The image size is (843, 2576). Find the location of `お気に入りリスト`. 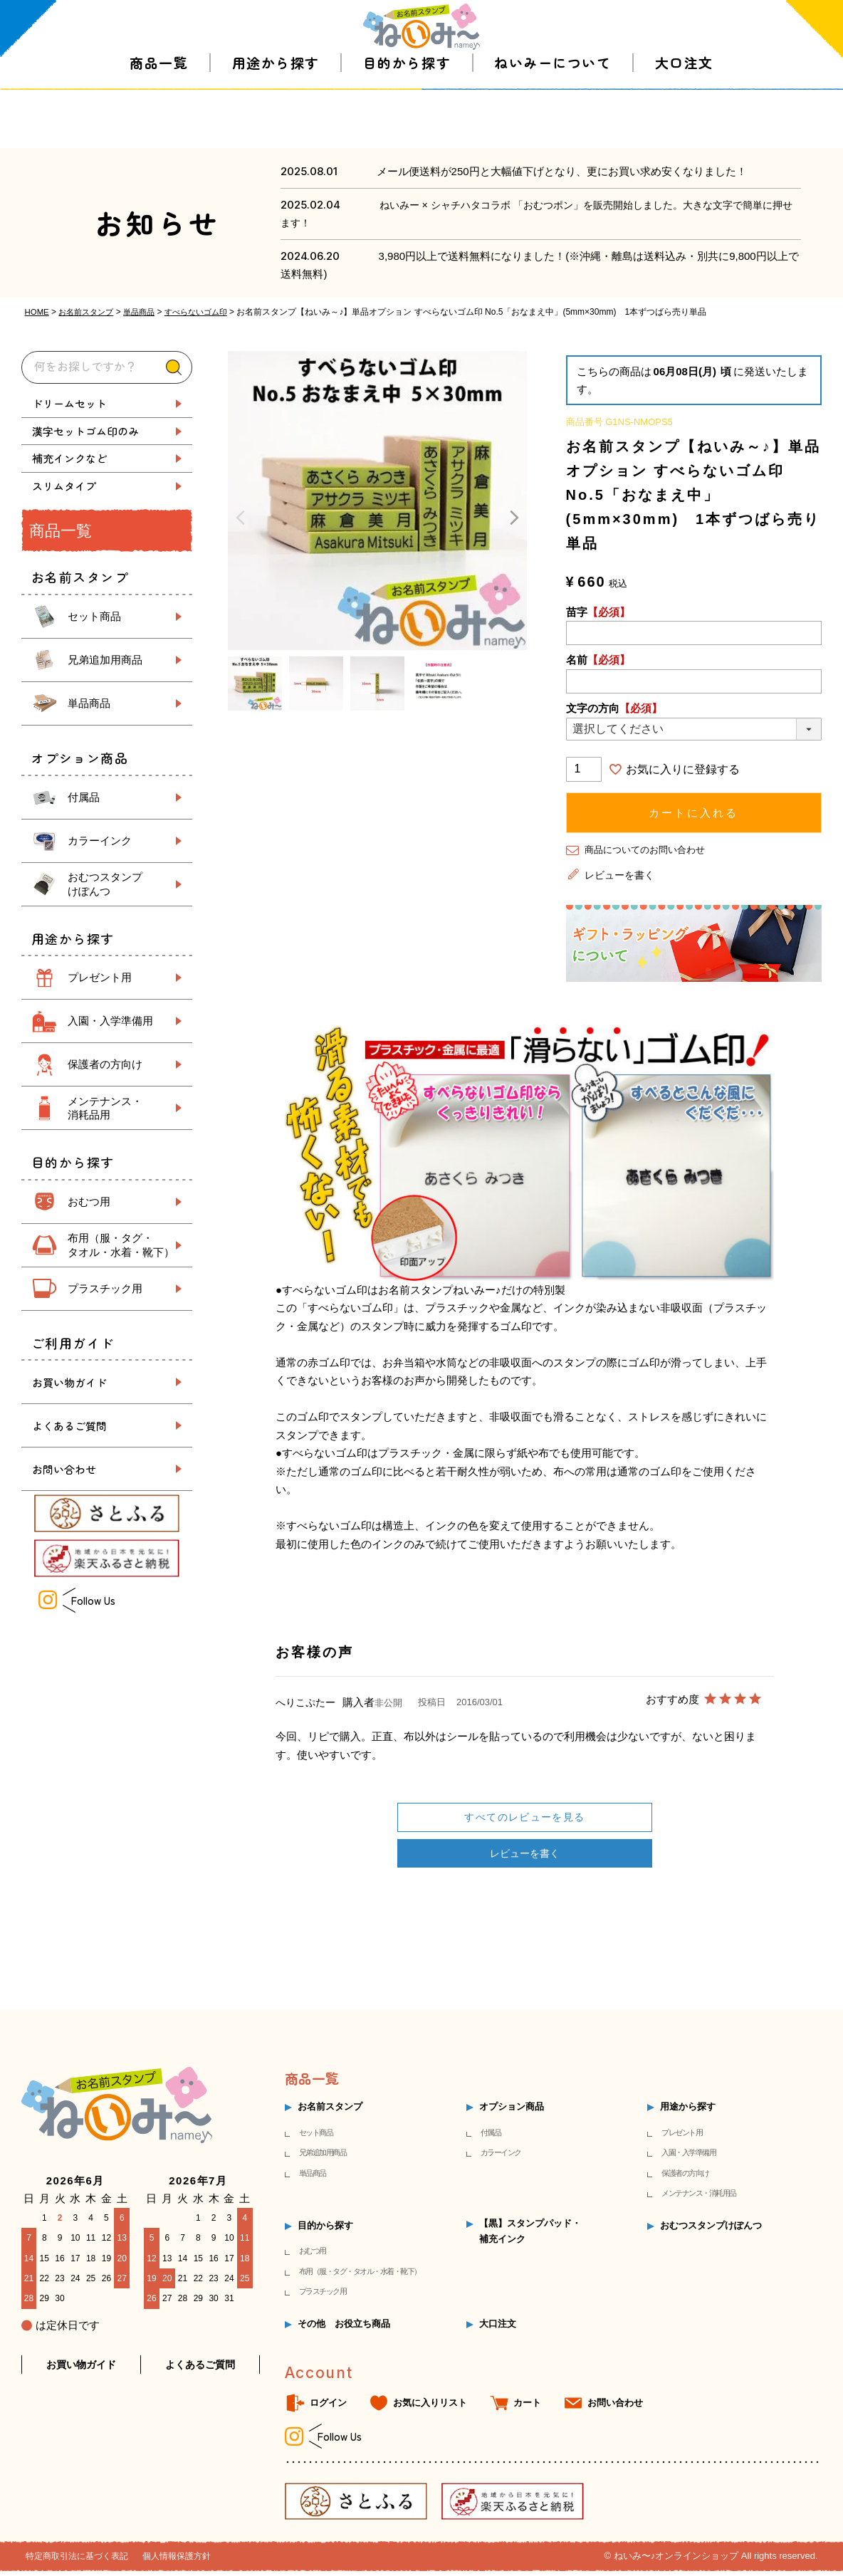

お気に入りリスト is located at coordinates (430, 2408).